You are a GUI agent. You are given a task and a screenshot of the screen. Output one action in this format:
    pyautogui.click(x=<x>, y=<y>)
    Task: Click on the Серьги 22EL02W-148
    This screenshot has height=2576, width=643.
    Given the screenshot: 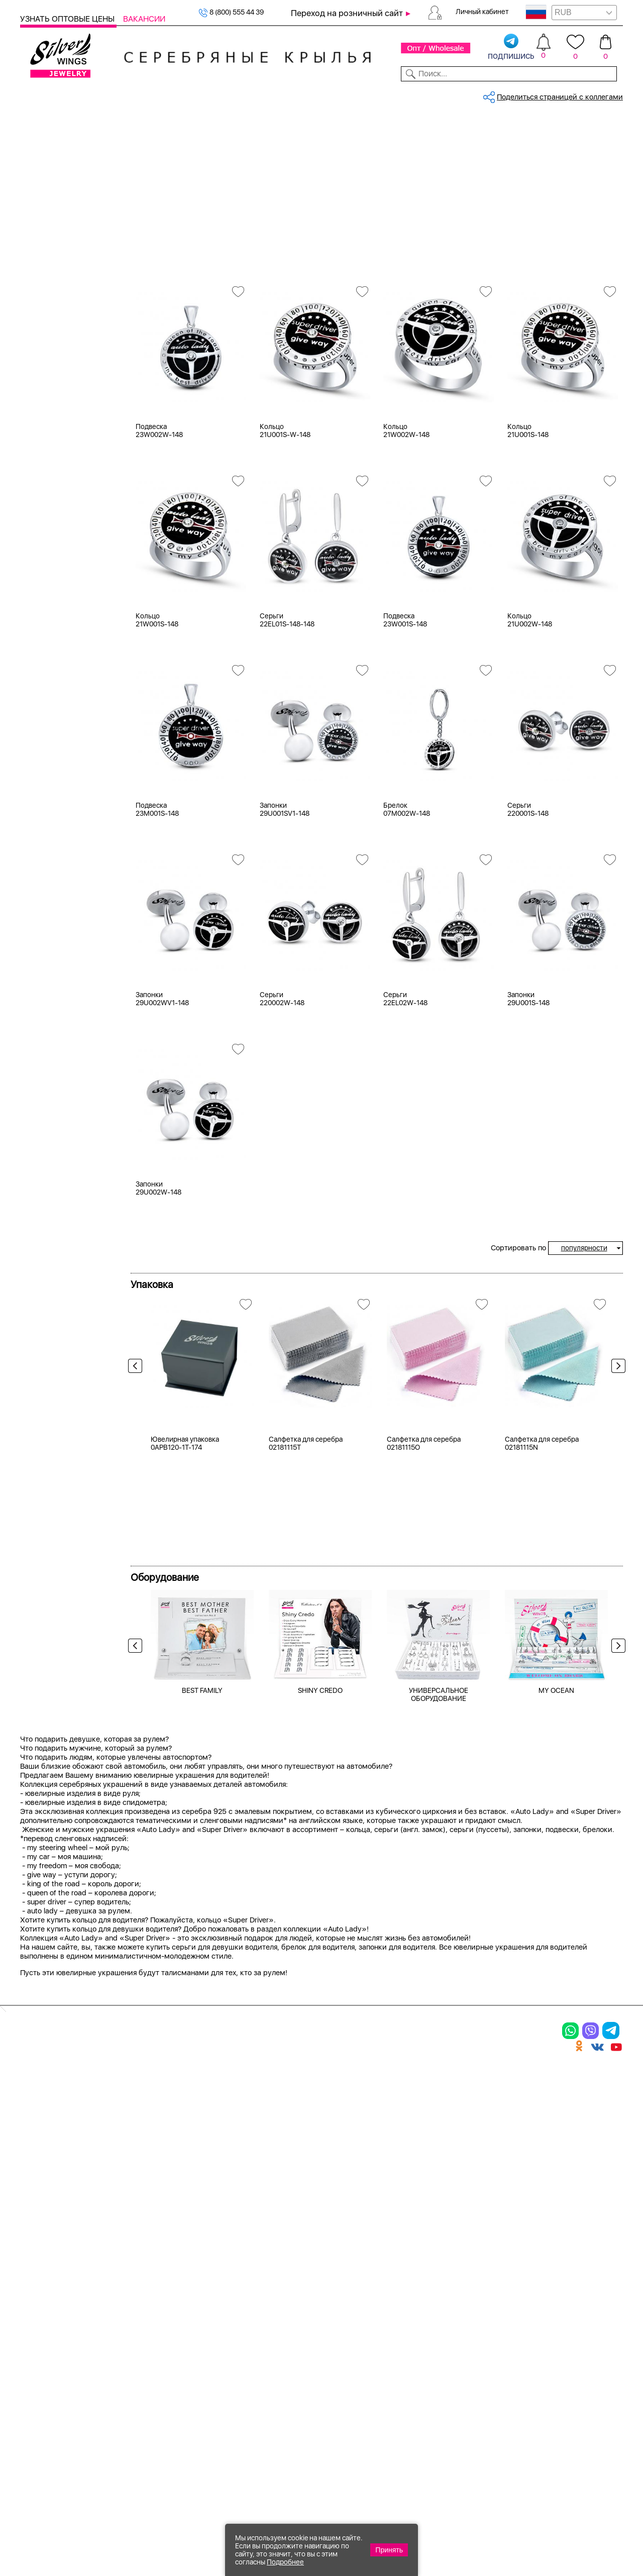 What is the action you would take?
    pyautogui.click(x=405, y=1072)
    